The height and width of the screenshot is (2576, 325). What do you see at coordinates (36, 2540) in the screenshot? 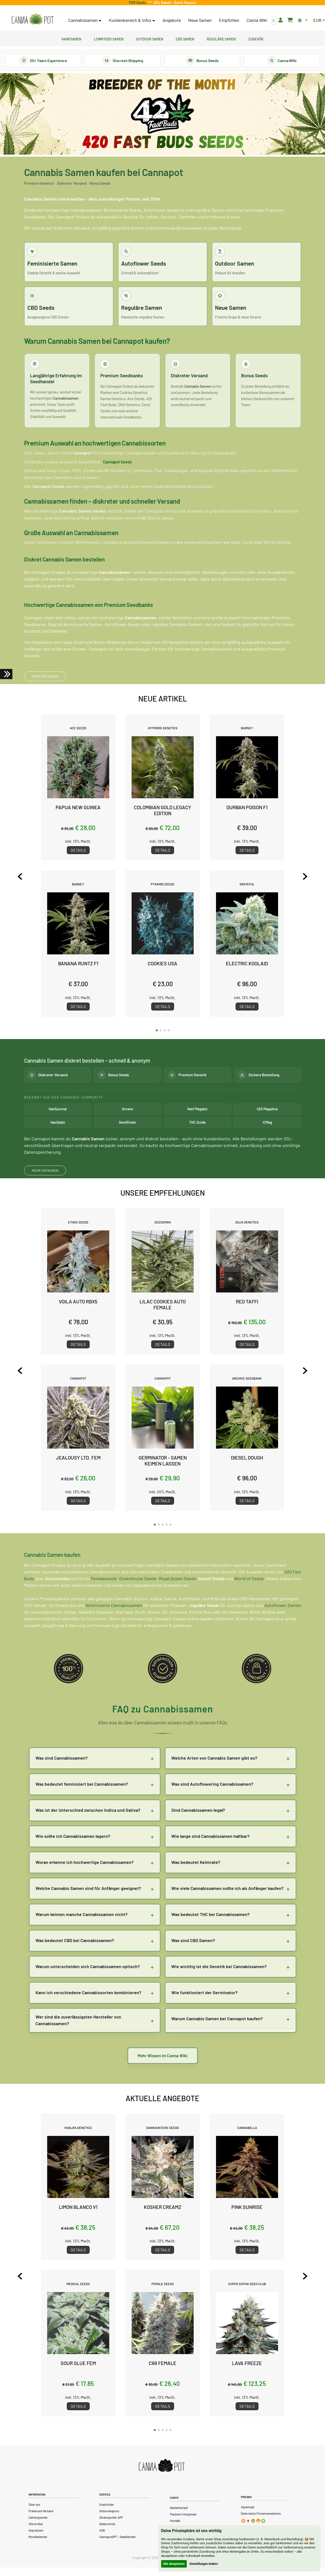
I see `Impressum` at bounding box center [36, 2540].